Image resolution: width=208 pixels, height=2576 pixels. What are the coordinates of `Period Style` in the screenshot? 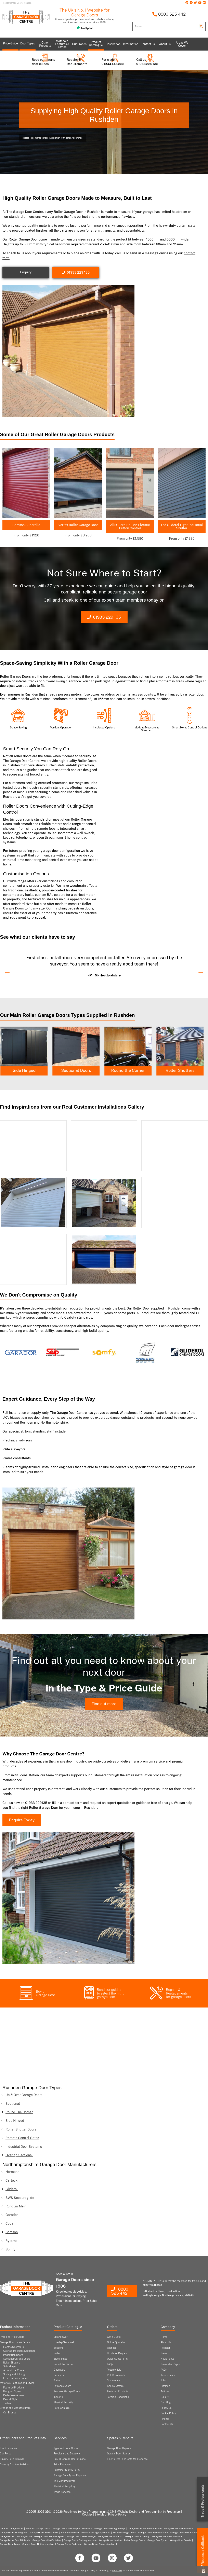 It's located at (10, 2399).